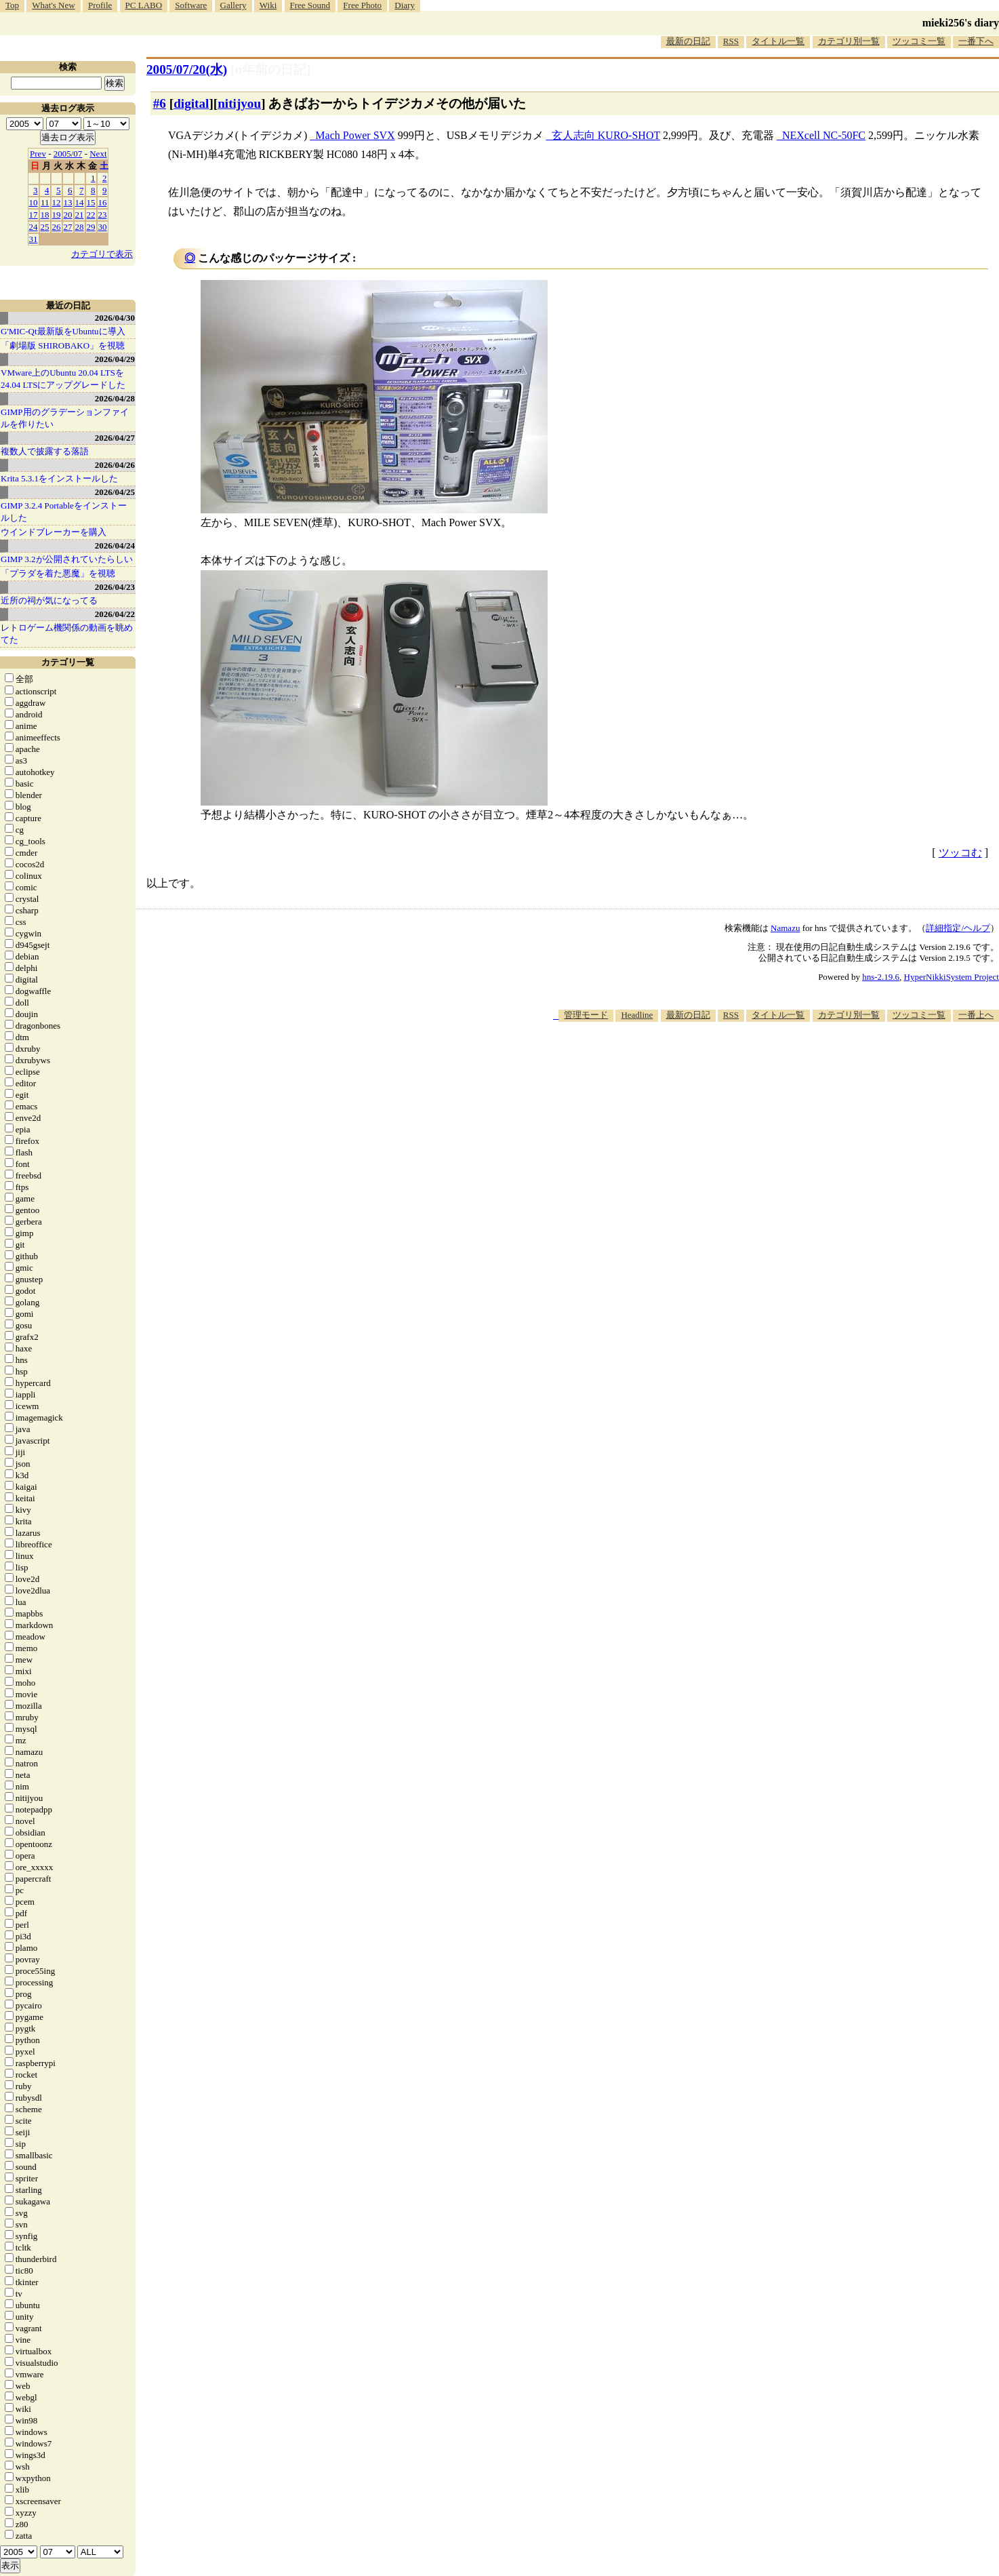 The width and height of the screenshot is (999, 2576). I want to click on 11, so click(45, 202).